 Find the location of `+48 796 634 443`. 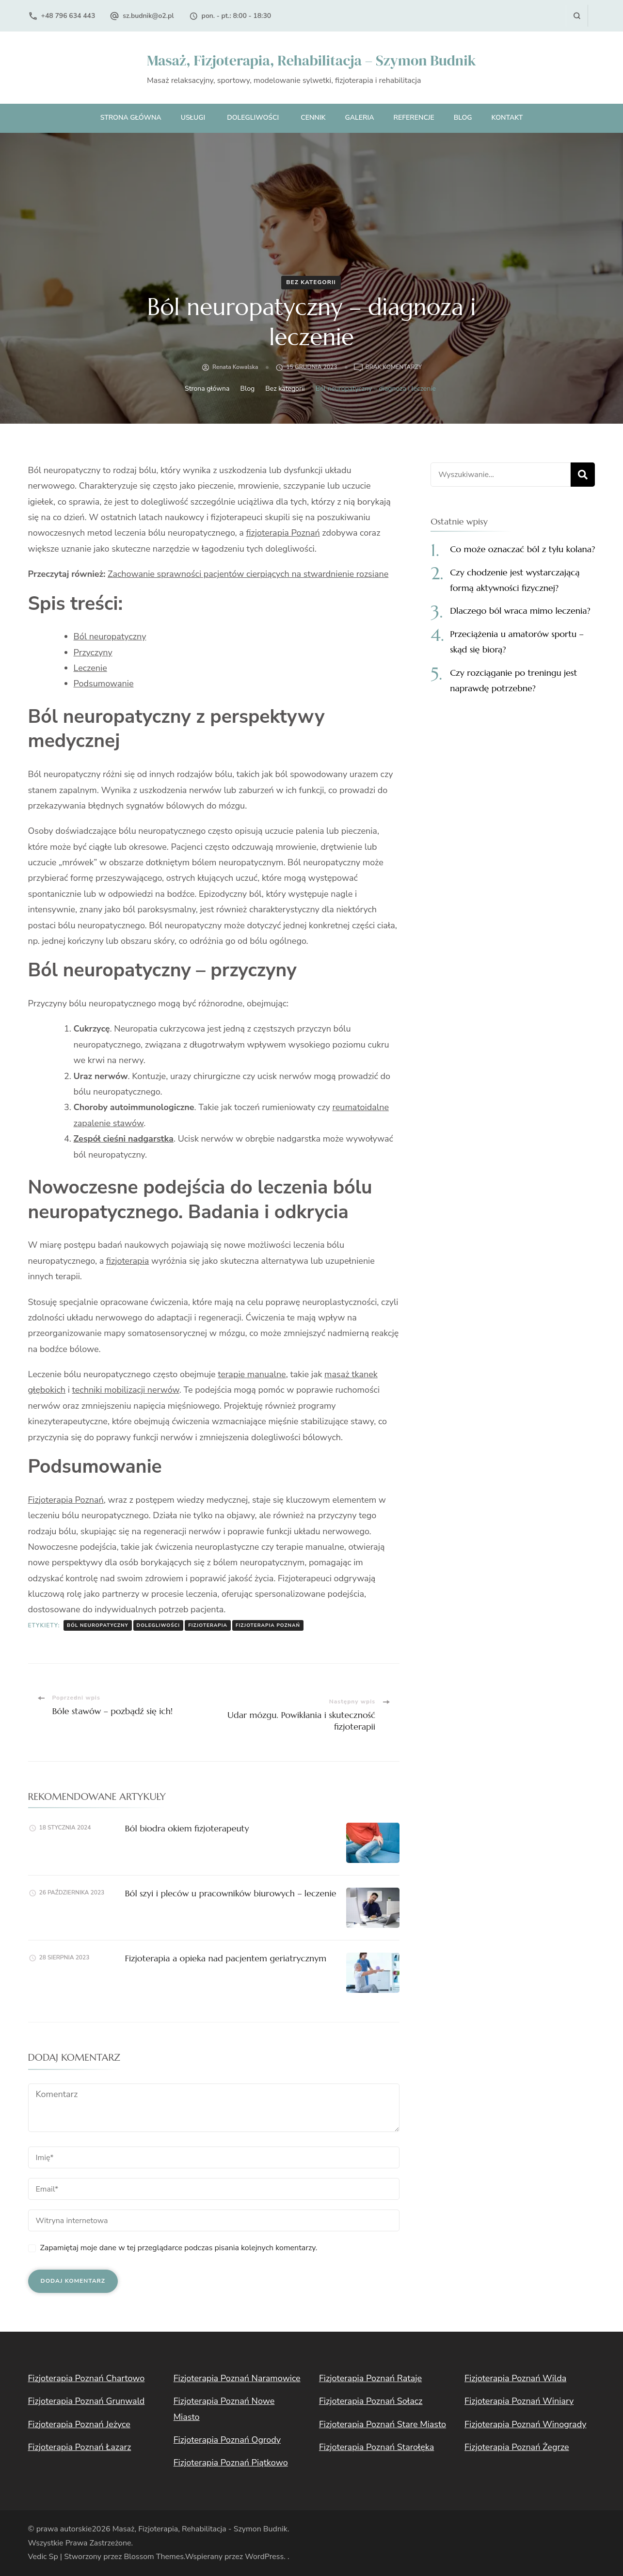

+48 796 634 443 is located at coordinates (68, 15).